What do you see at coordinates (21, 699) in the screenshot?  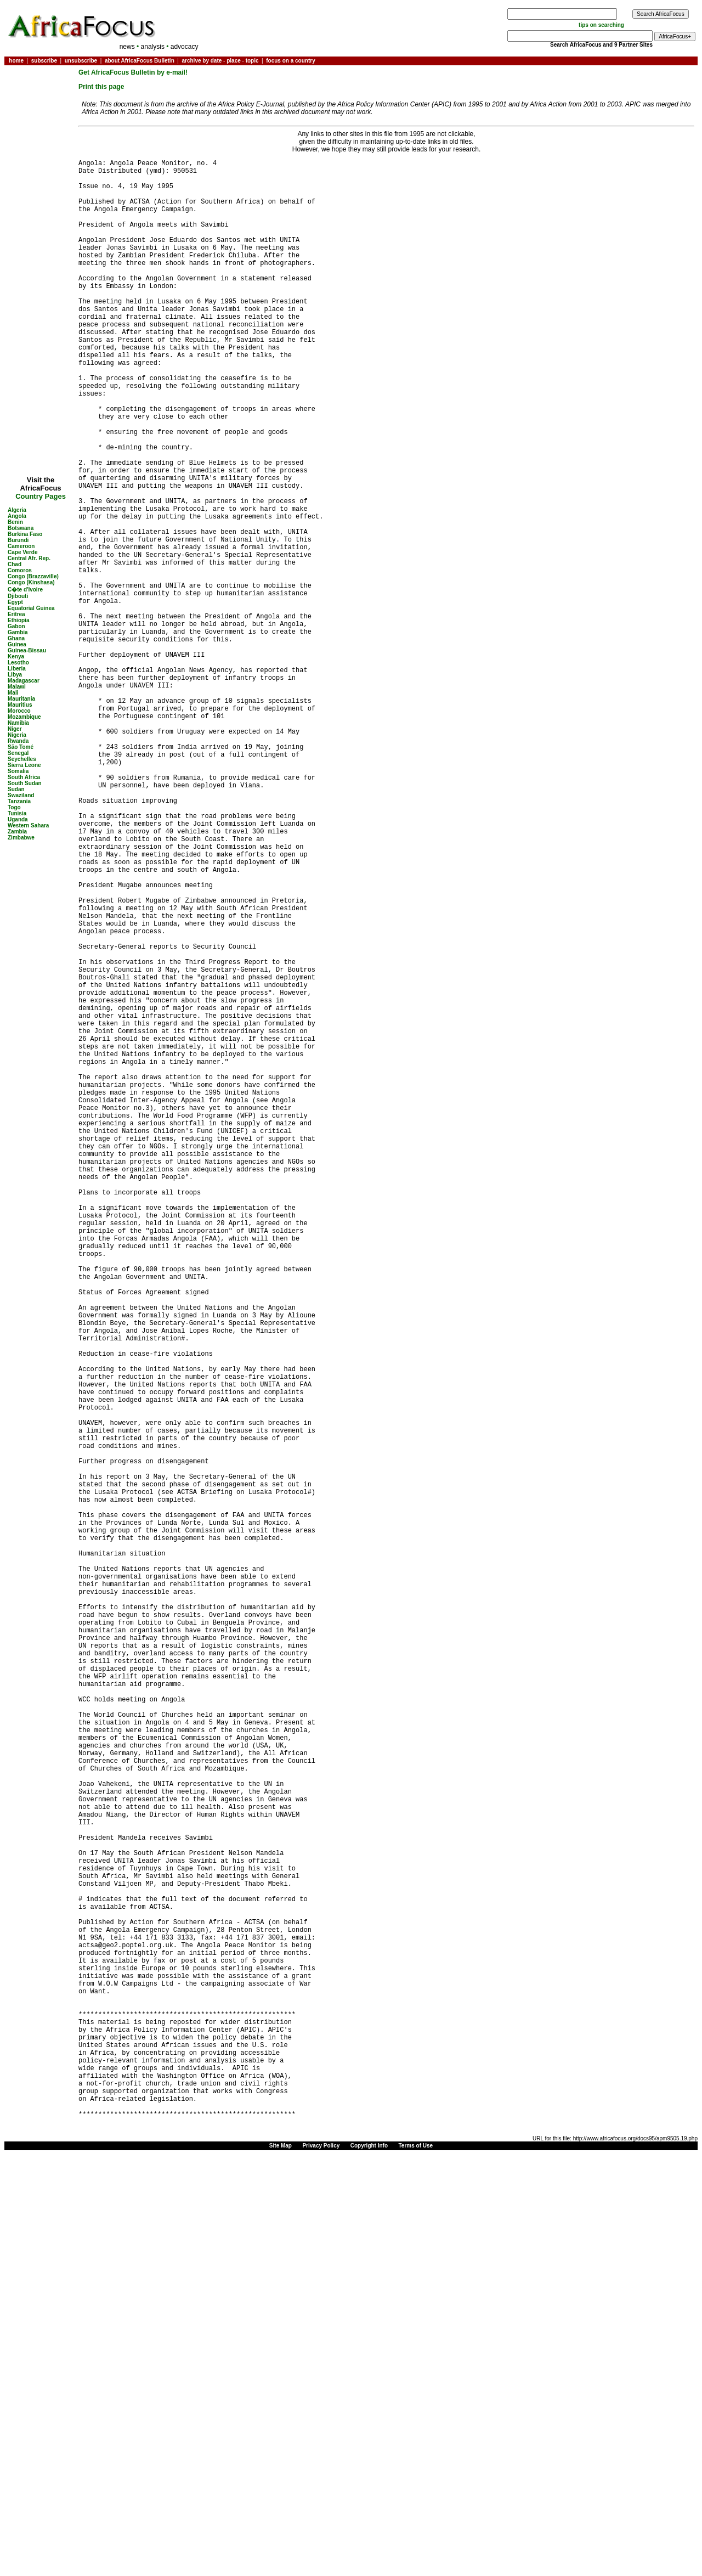 I see `Mauritania` at bounding box center [21, 699].